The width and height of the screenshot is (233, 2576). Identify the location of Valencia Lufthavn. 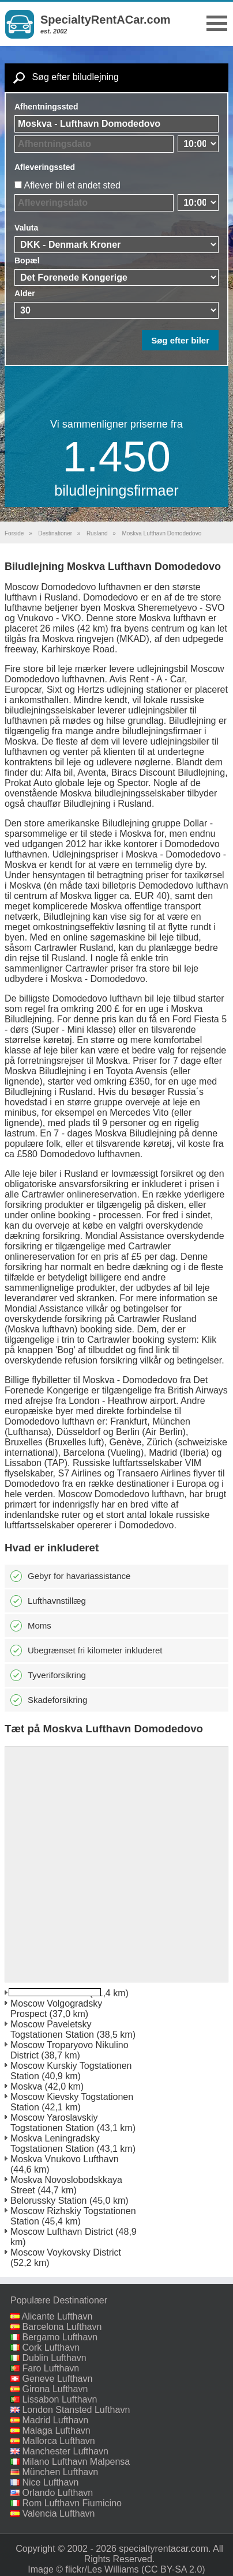
(58, 2513).